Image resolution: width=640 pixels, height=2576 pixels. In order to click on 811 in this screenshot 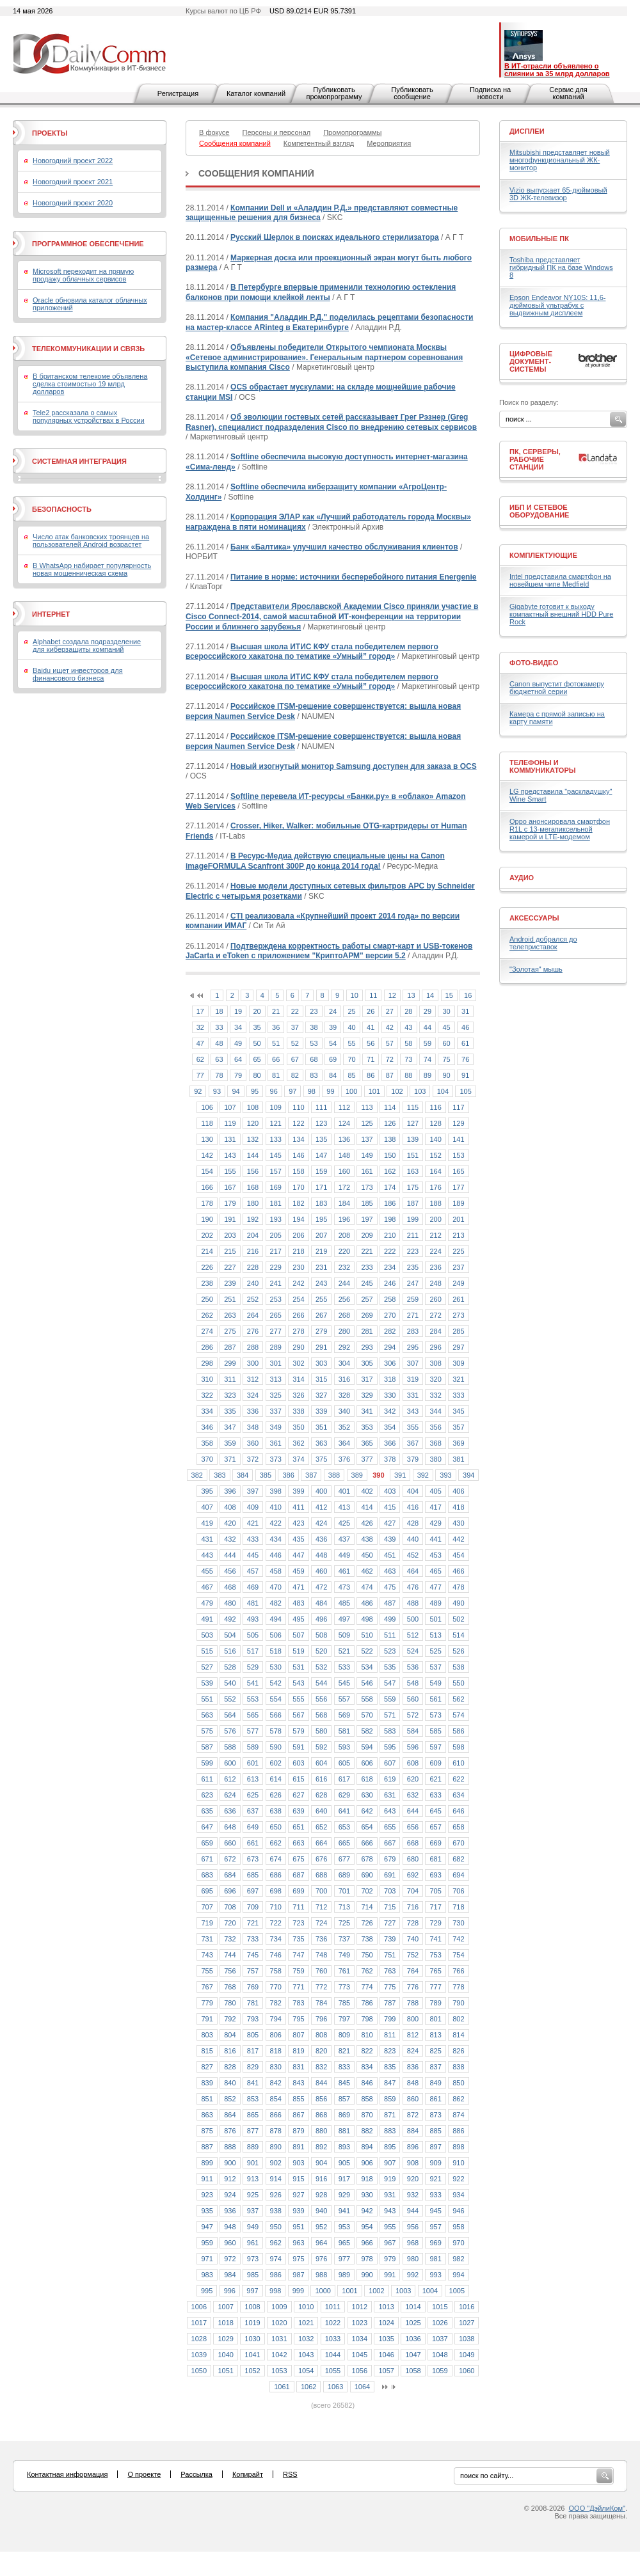, I will do `click(390, 2035)`.